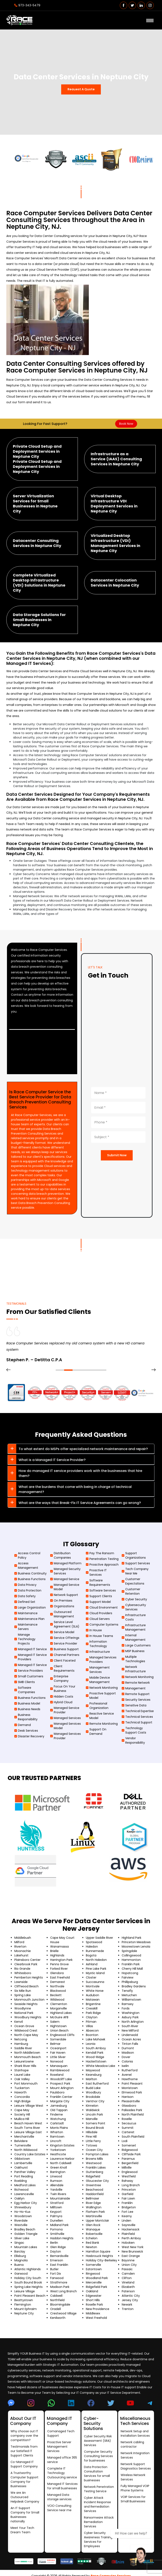 The width and height of the screenshot is (162, 2576). I want to click on Westwood, so click(93, 2157).